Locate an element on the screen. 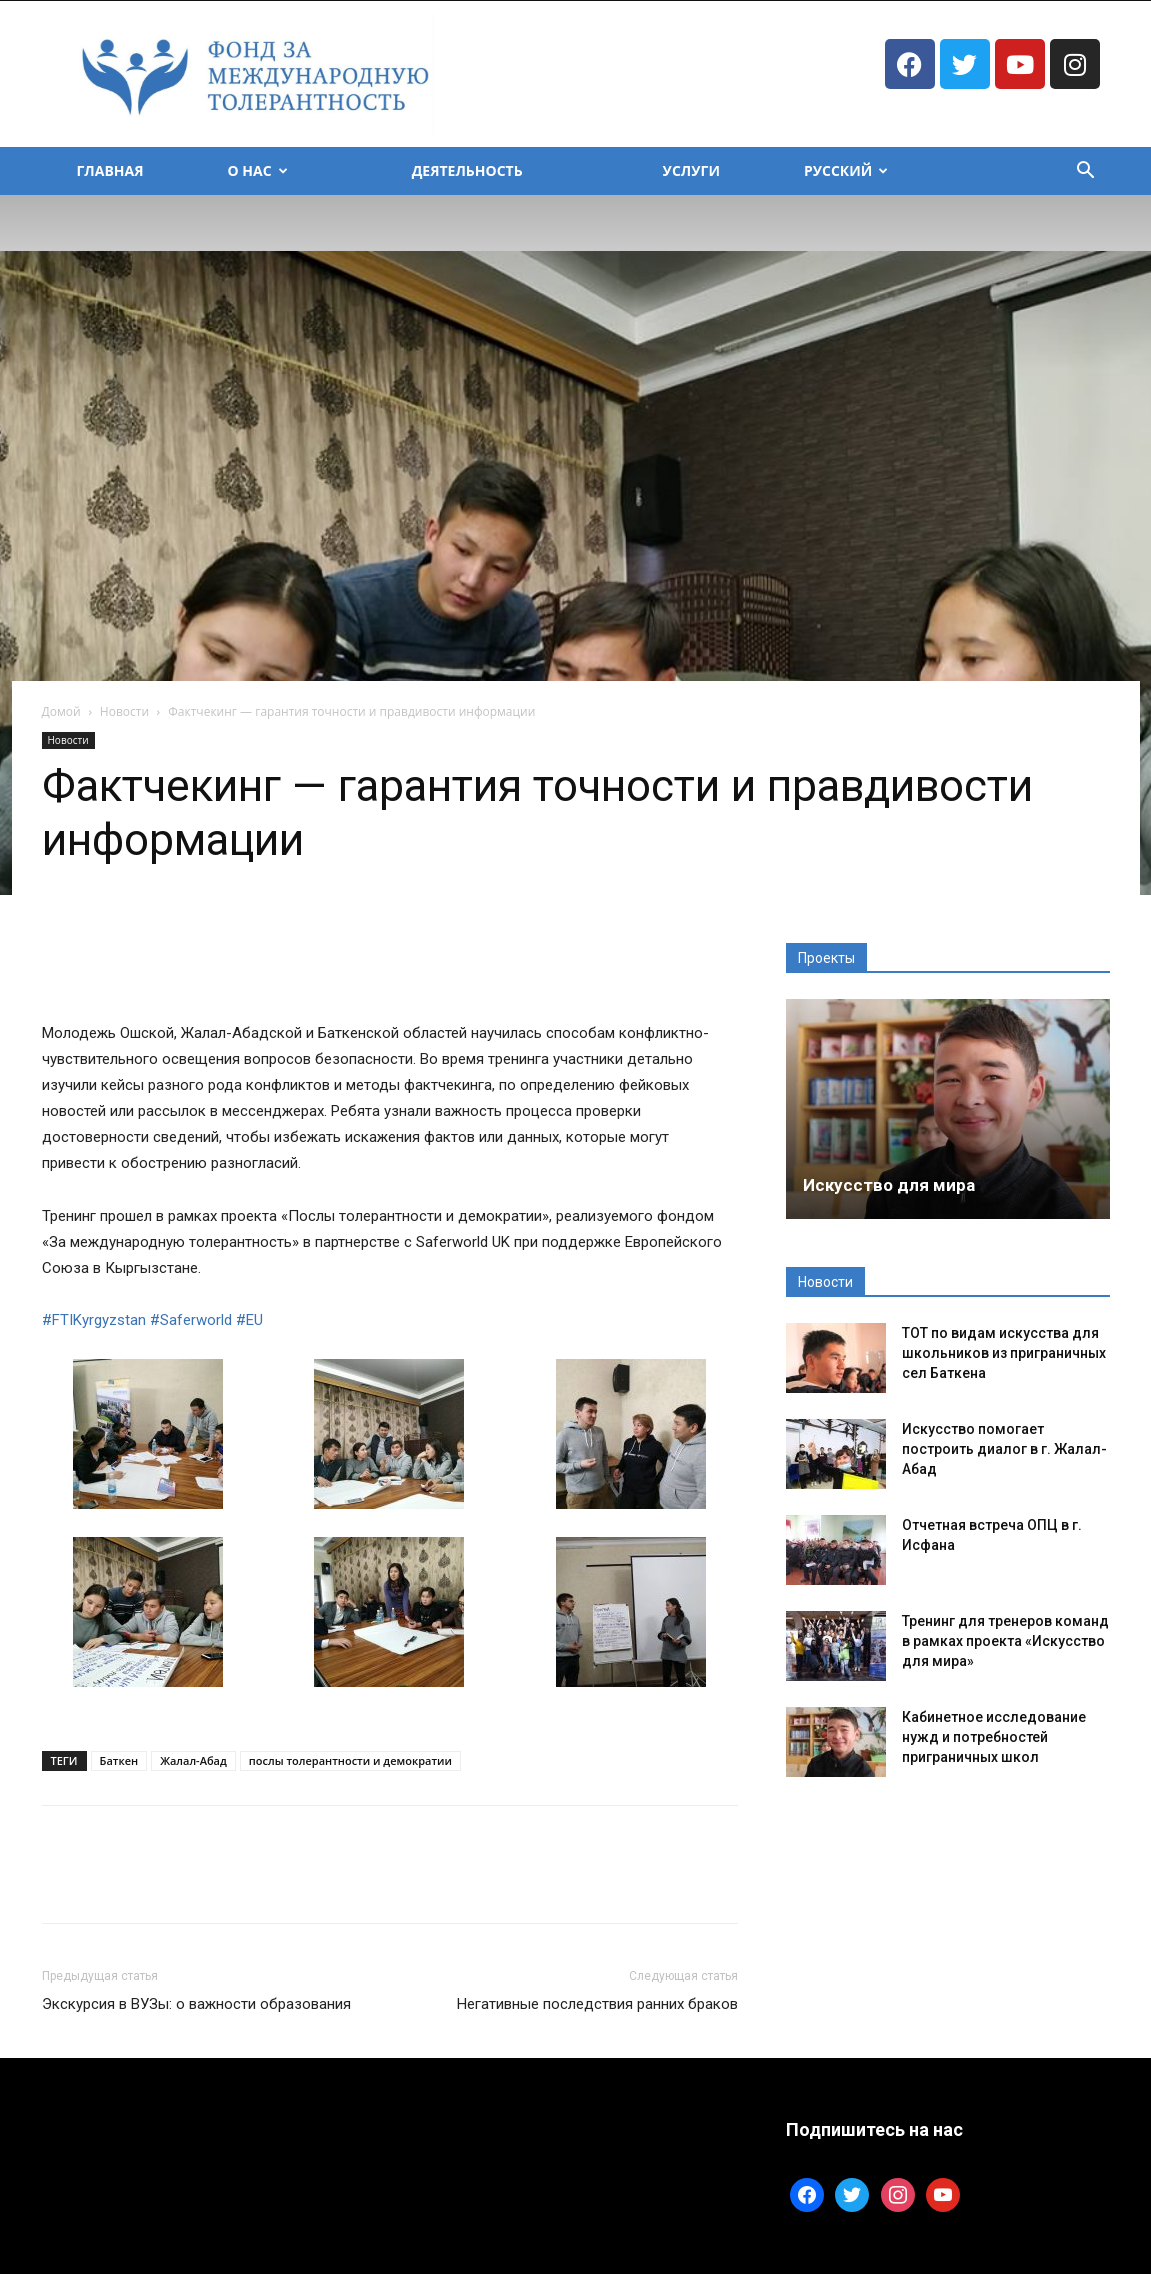 This screenshot has width=1151, height=2274. Услуги is located at coordinates (691, 170).